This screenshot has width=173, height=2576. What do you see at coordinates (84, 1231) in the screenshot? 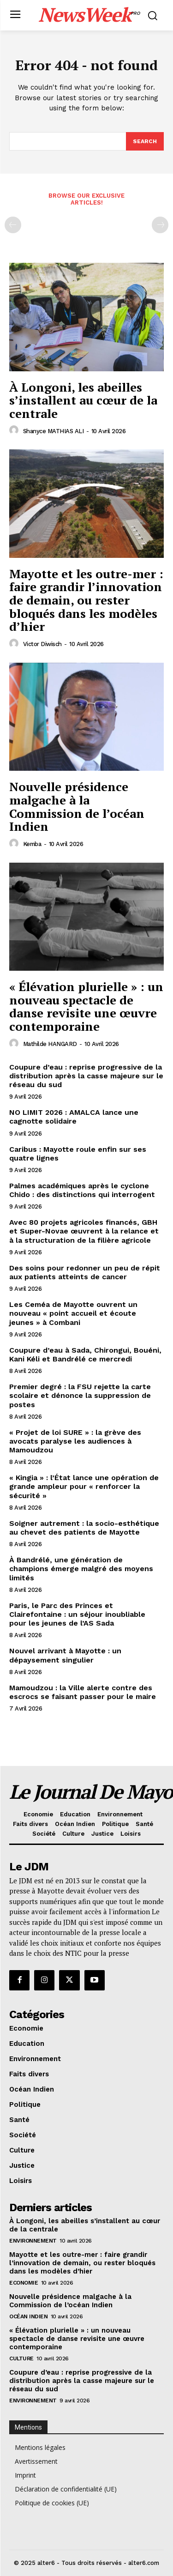
I see `Avec 80 projets agricoles financés, GBH et Super-Novae œuvrent à la relance et à la structuration de la filière agricole` at bounding box center [84, 1231].